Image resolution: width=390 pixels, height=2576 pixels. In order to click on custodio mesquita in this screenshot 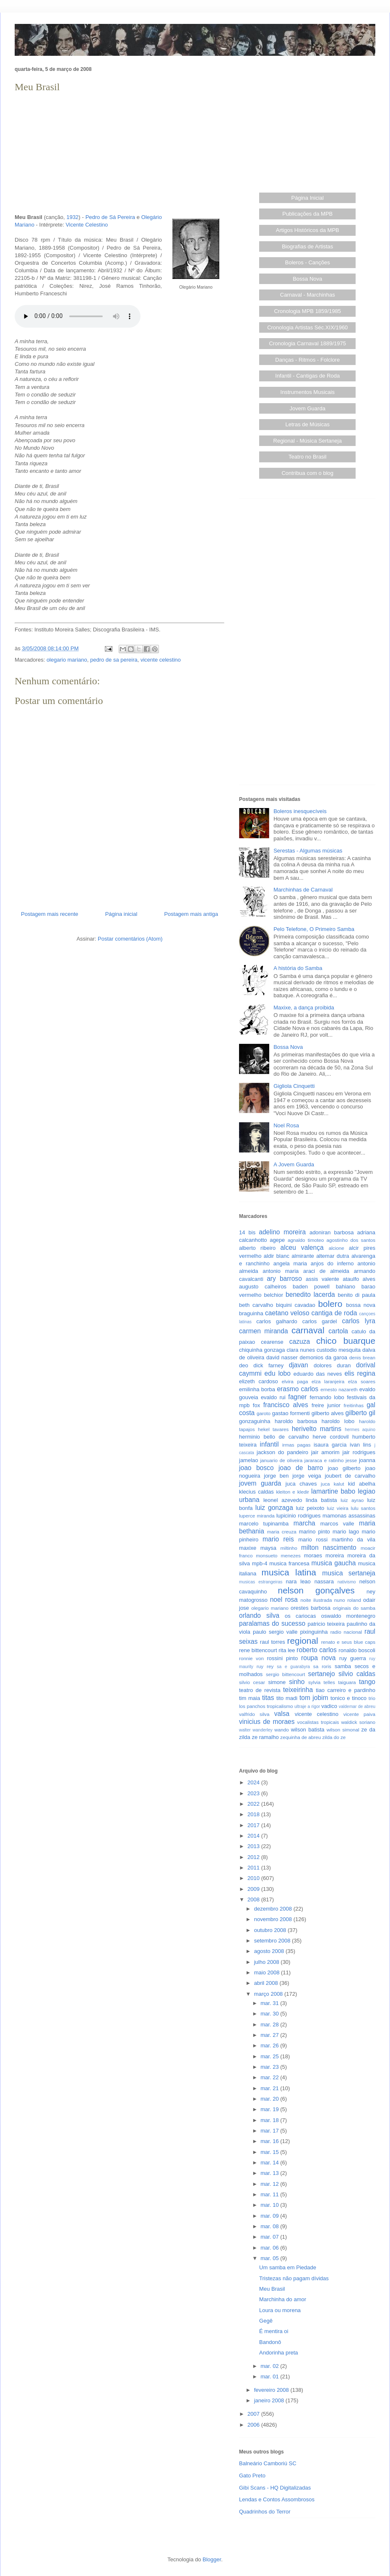, I will do `click(339, 1350)`.